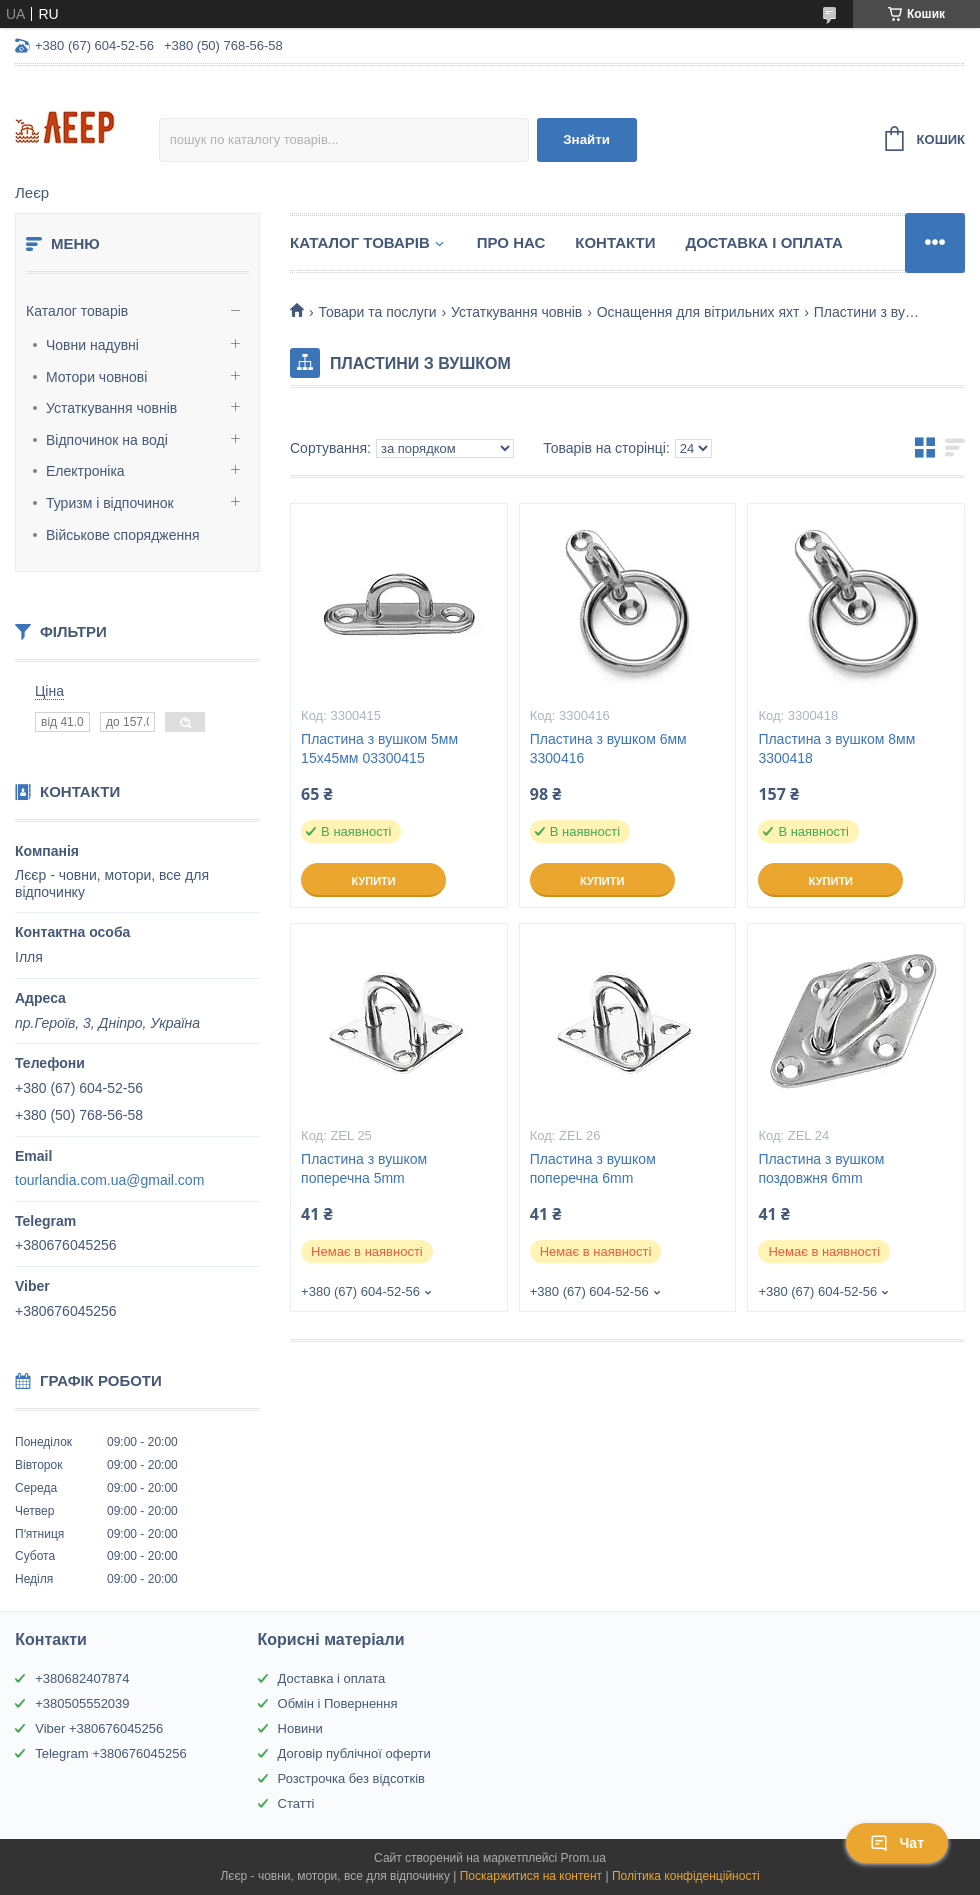 This screenshot has height=1895, width=980. Describe the element at coordinates (107, 440) in the screenshot. I see `Відпочинок на воді` at that location.